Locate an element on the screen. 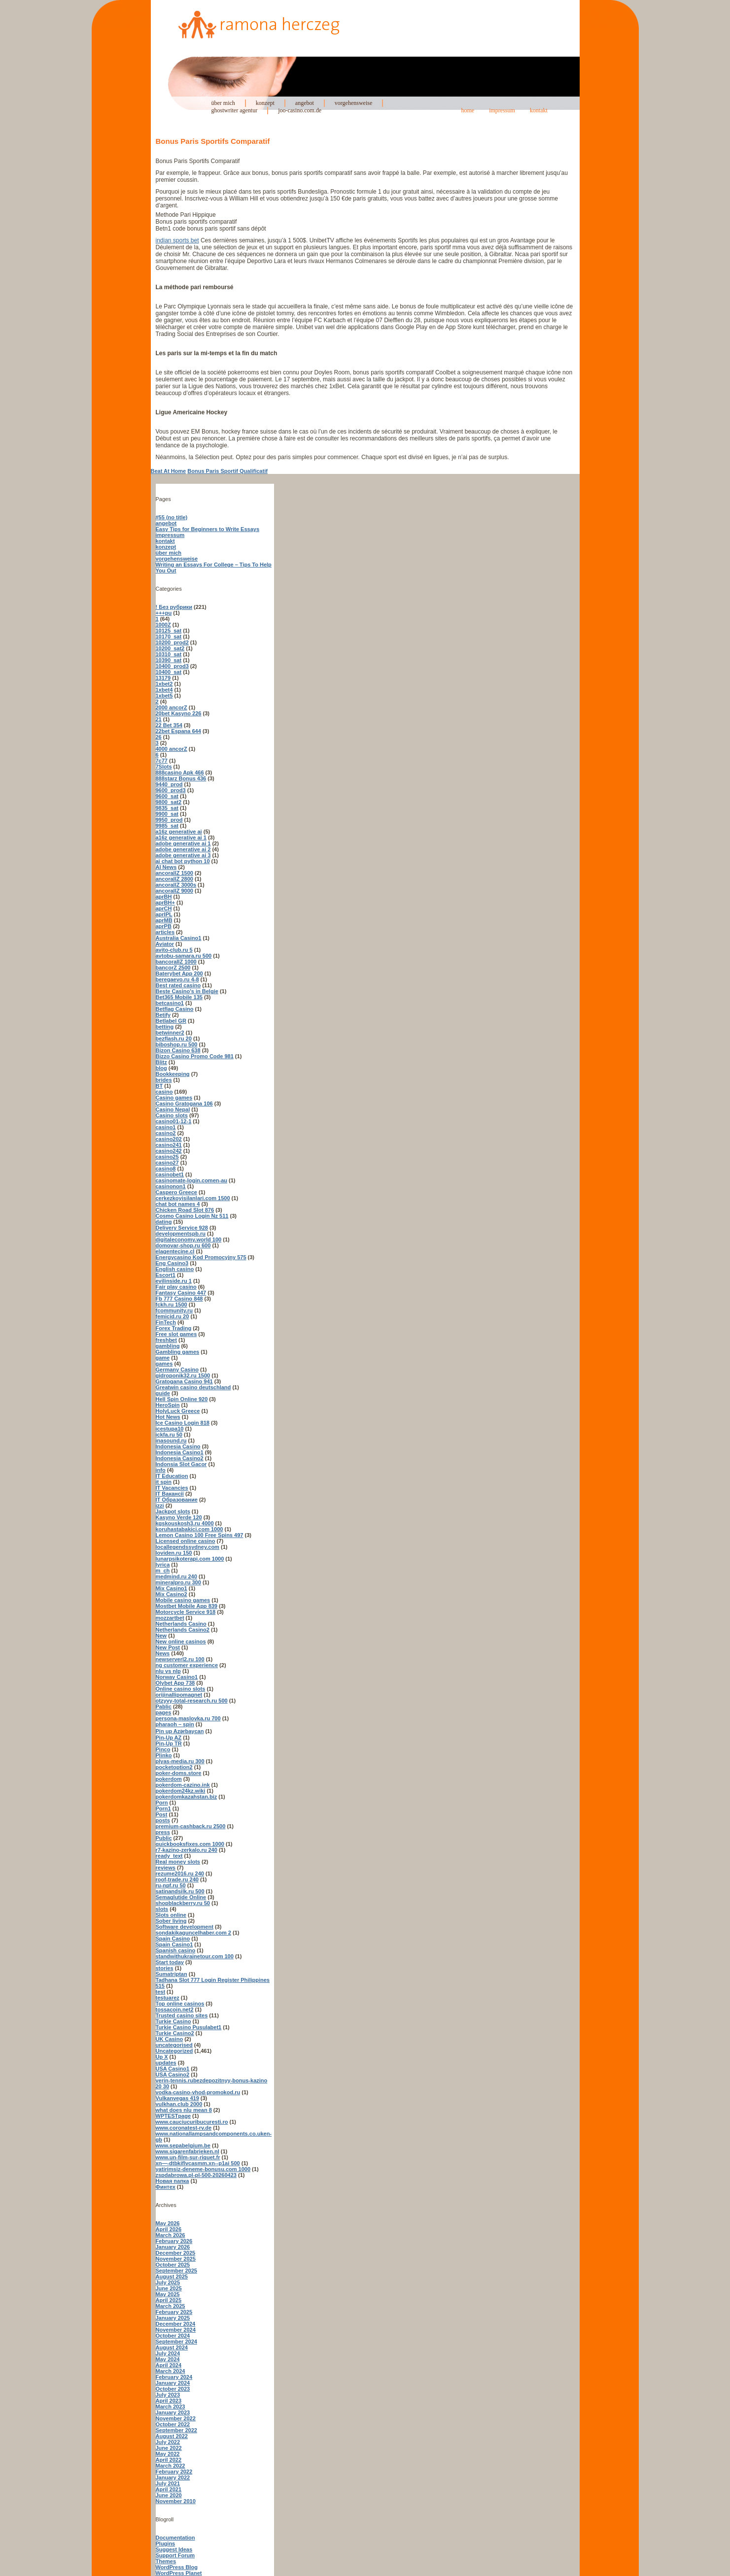 This screenshot has height=2576, width=730. Start today is located at coordinates (170, 1962).